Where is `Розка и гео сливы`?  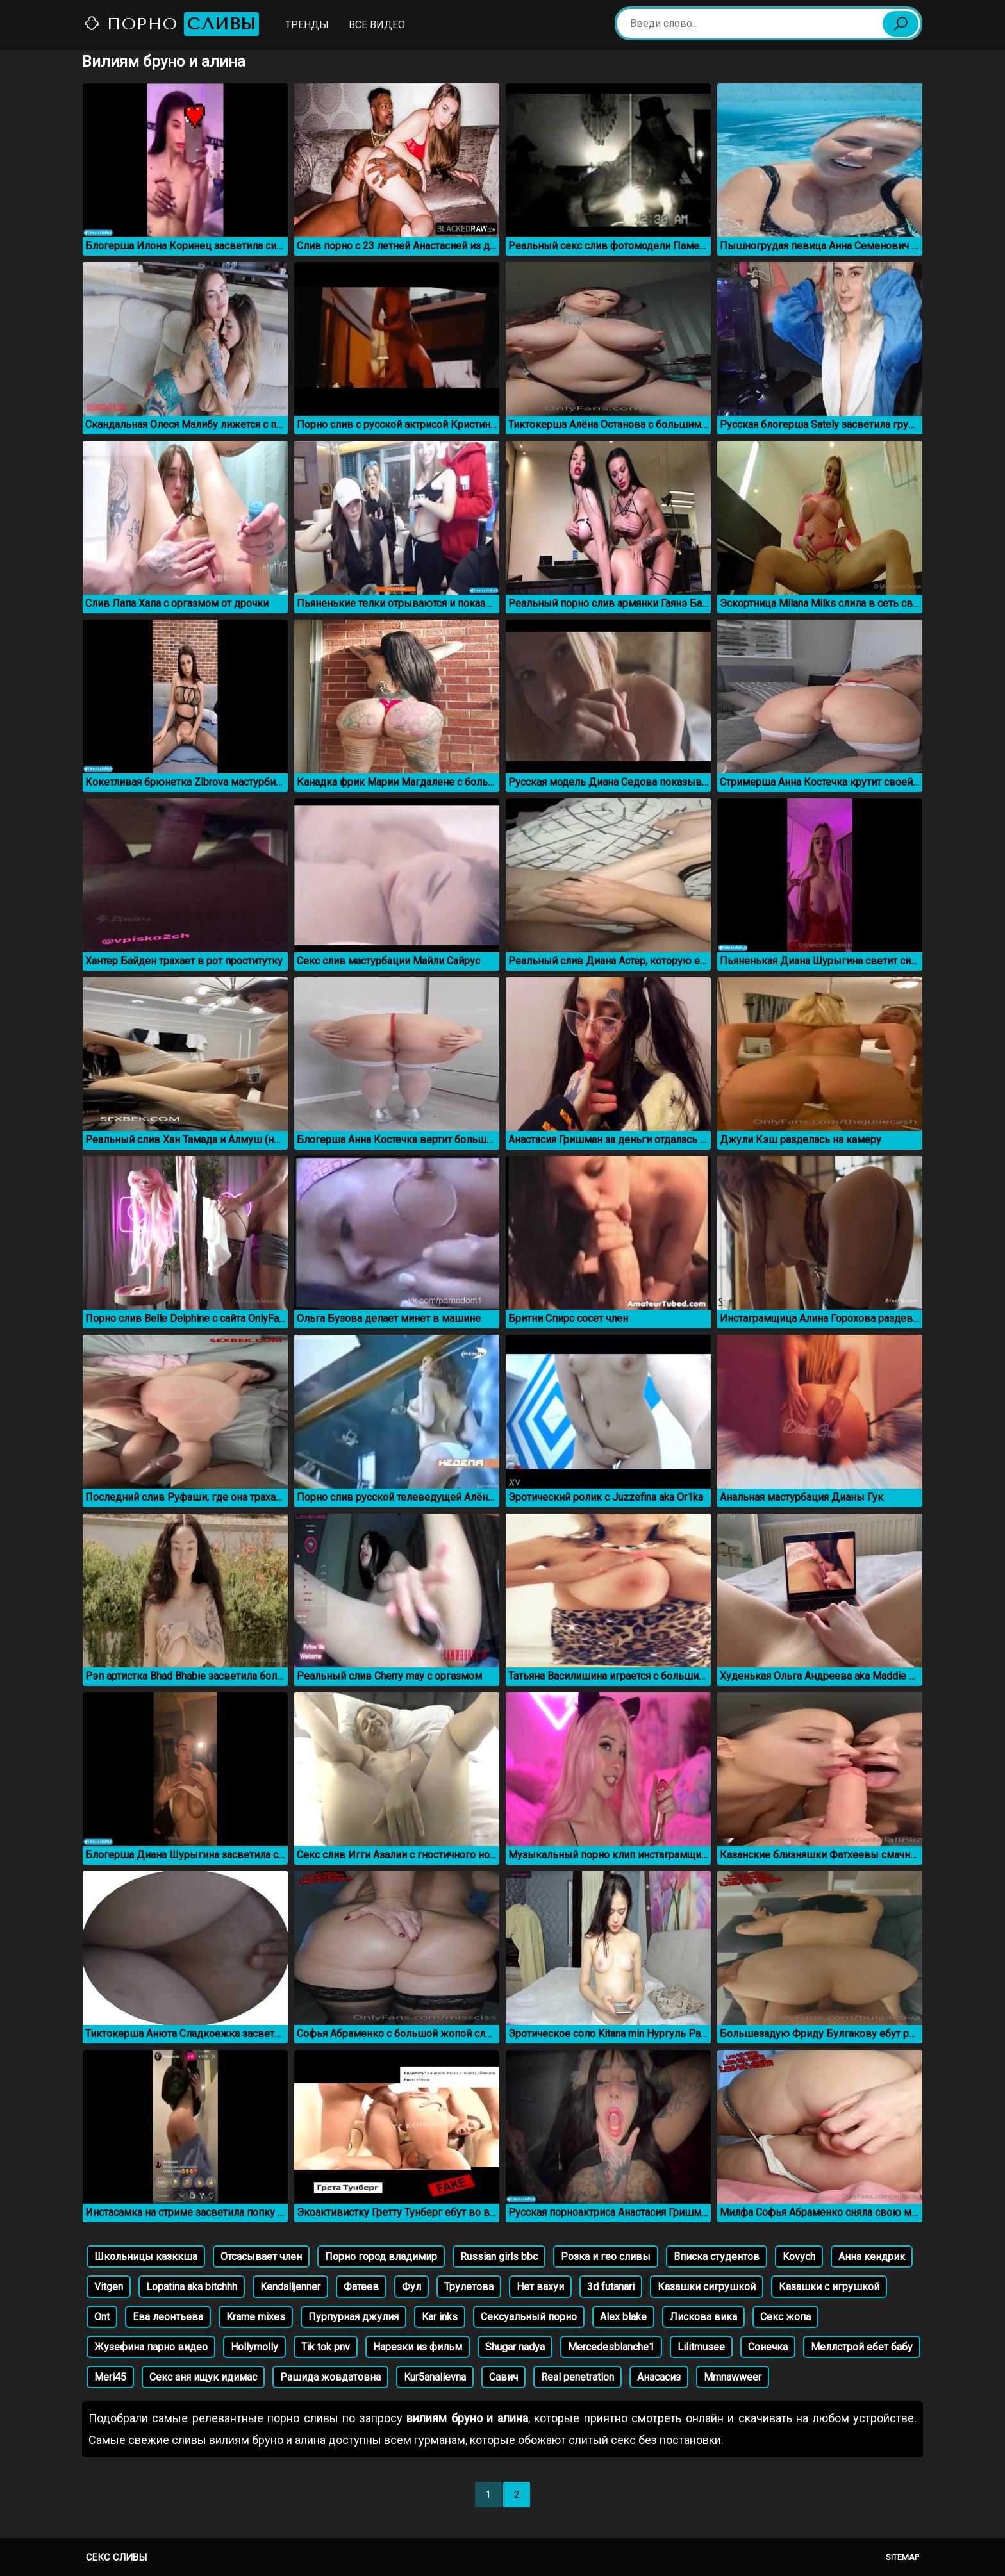
Розка и гео сливы is located at coordinates (606, 2256).